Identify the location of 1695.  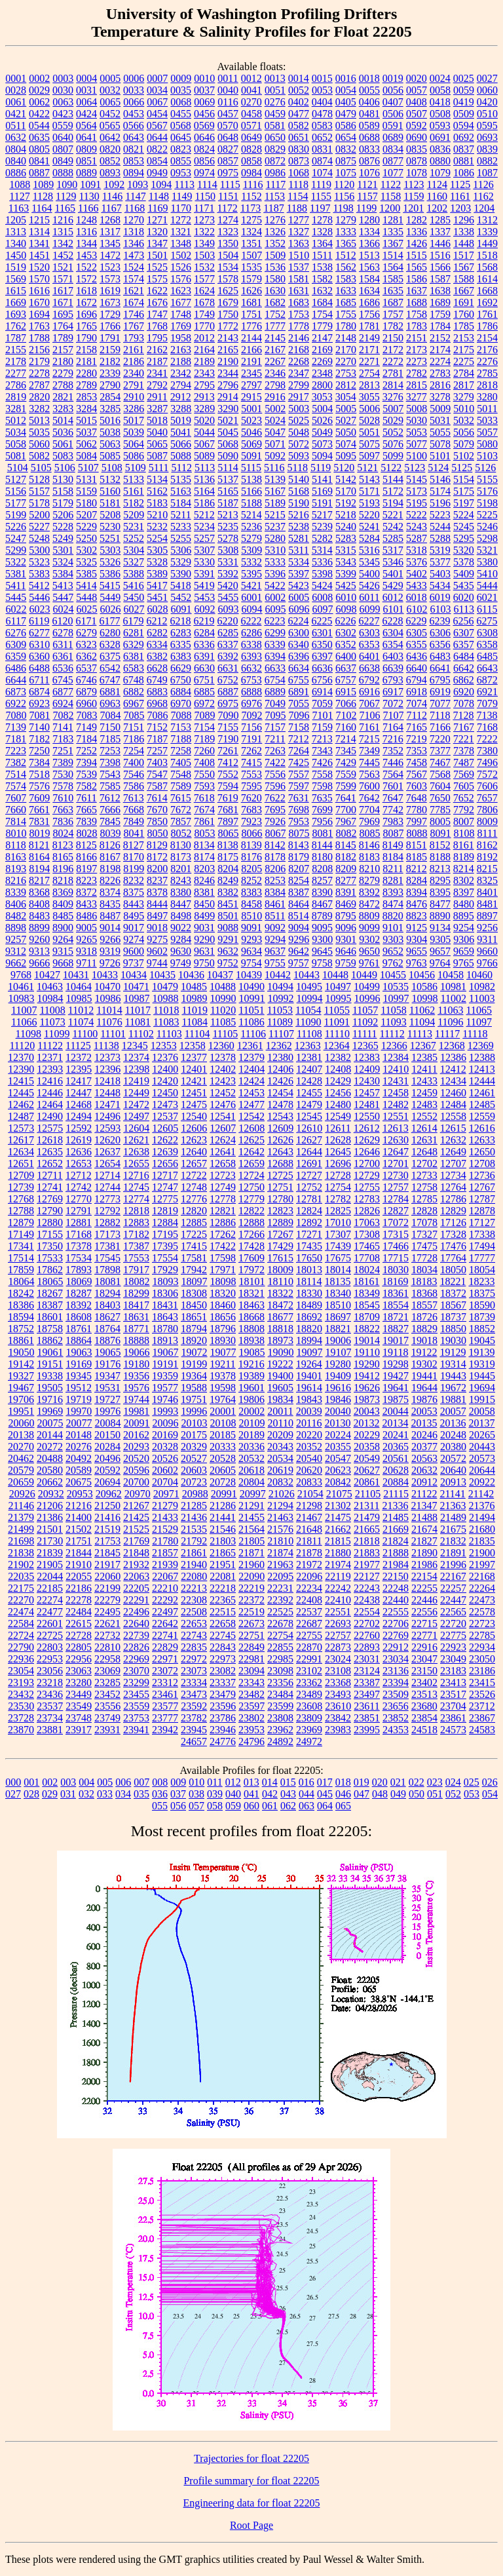
(62, 314).